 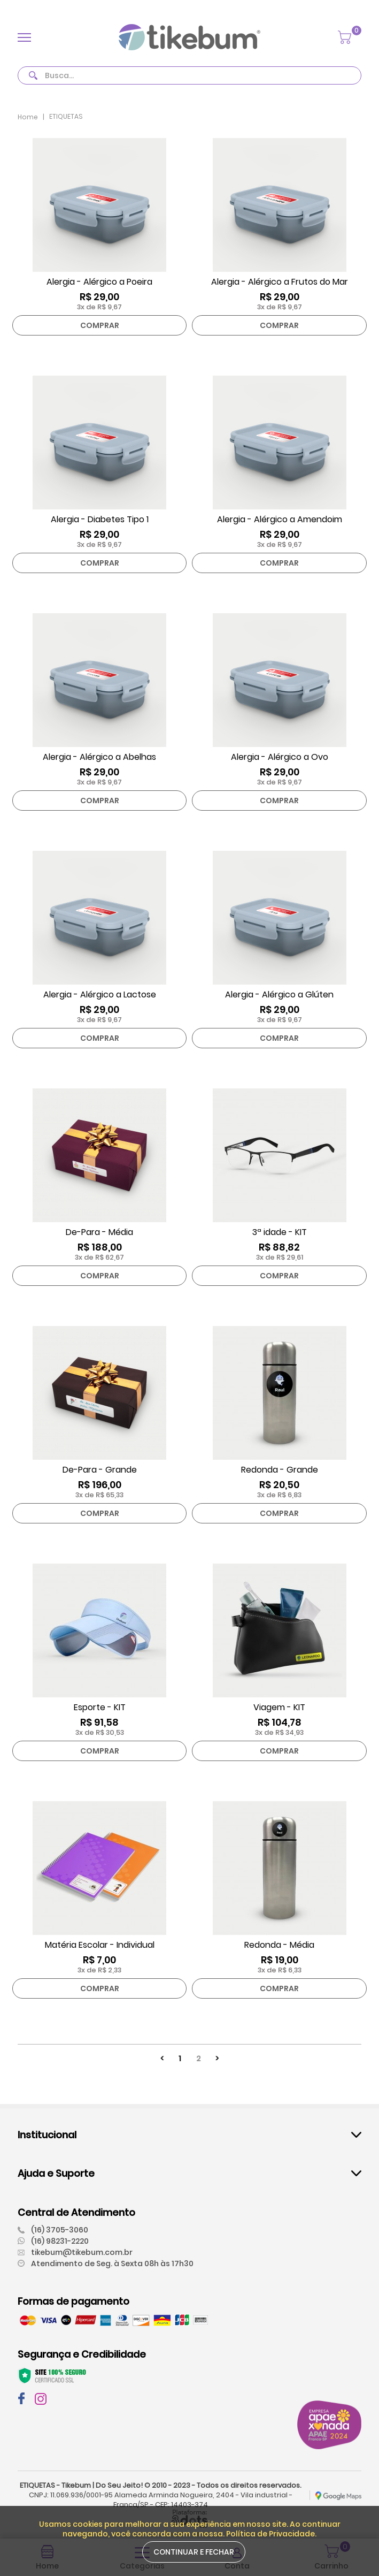 What do you see at coordinates (279, 519) in the screenshot?
I see `Alergia - Alérgico a Amendoim` at bounding box center [279, 519].